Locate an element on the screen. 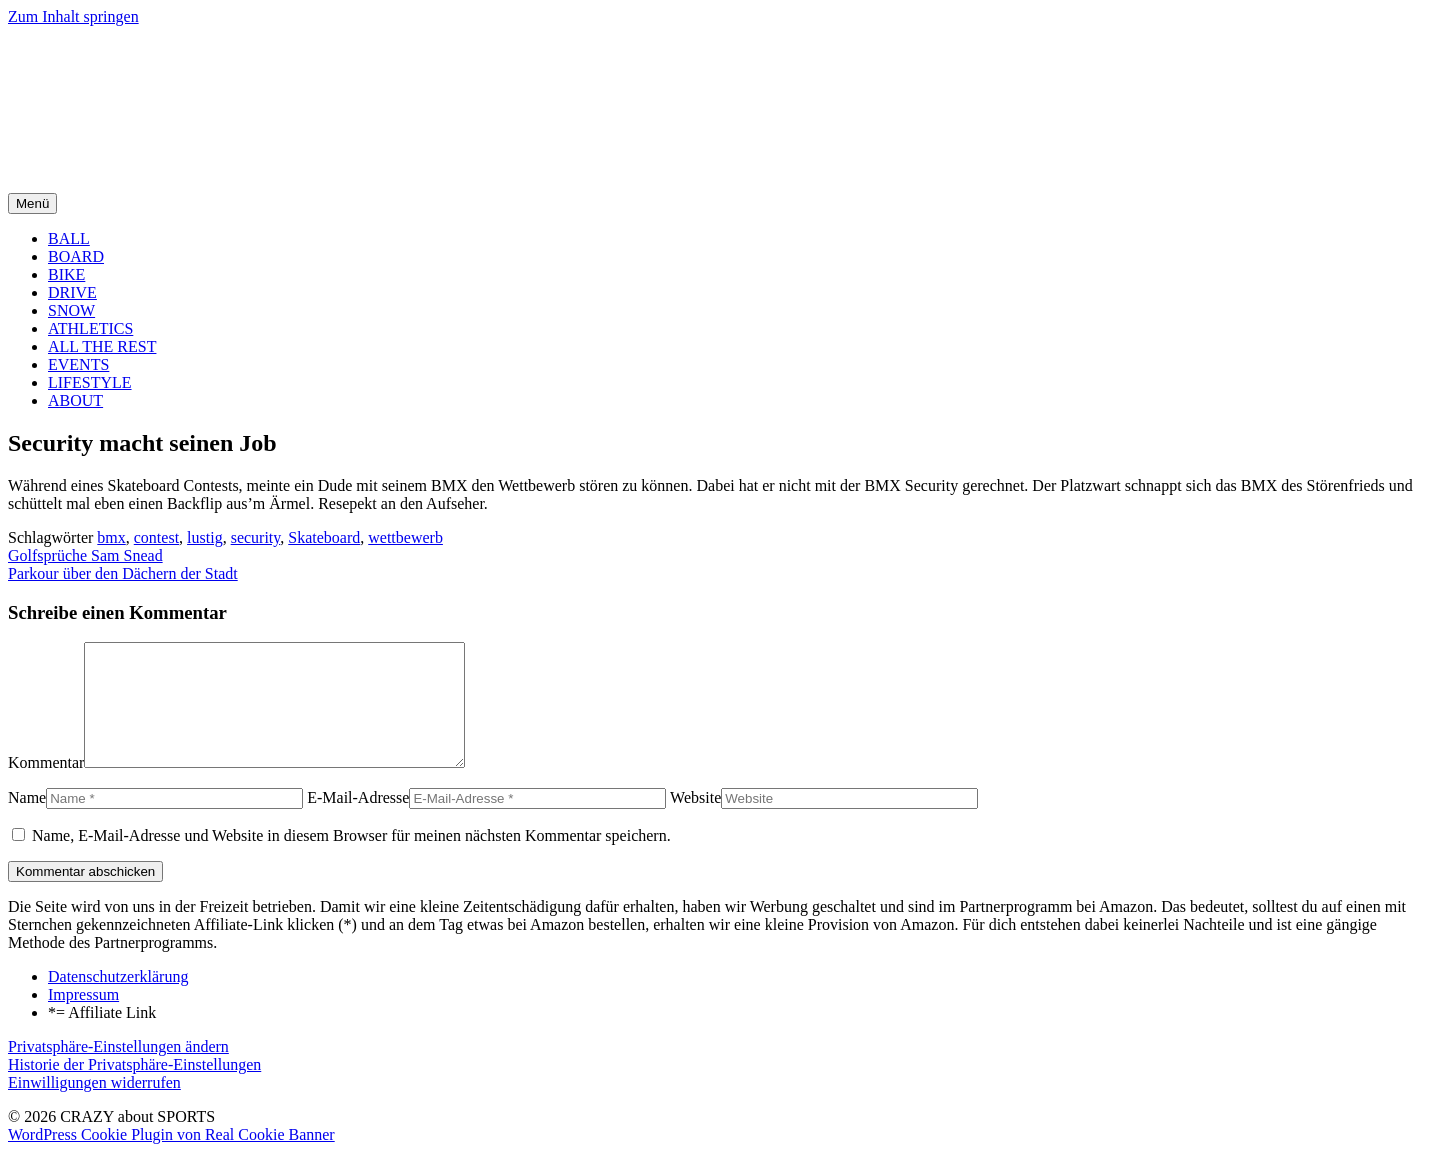  LIFESTYLE is located at coordinates (90, 382).